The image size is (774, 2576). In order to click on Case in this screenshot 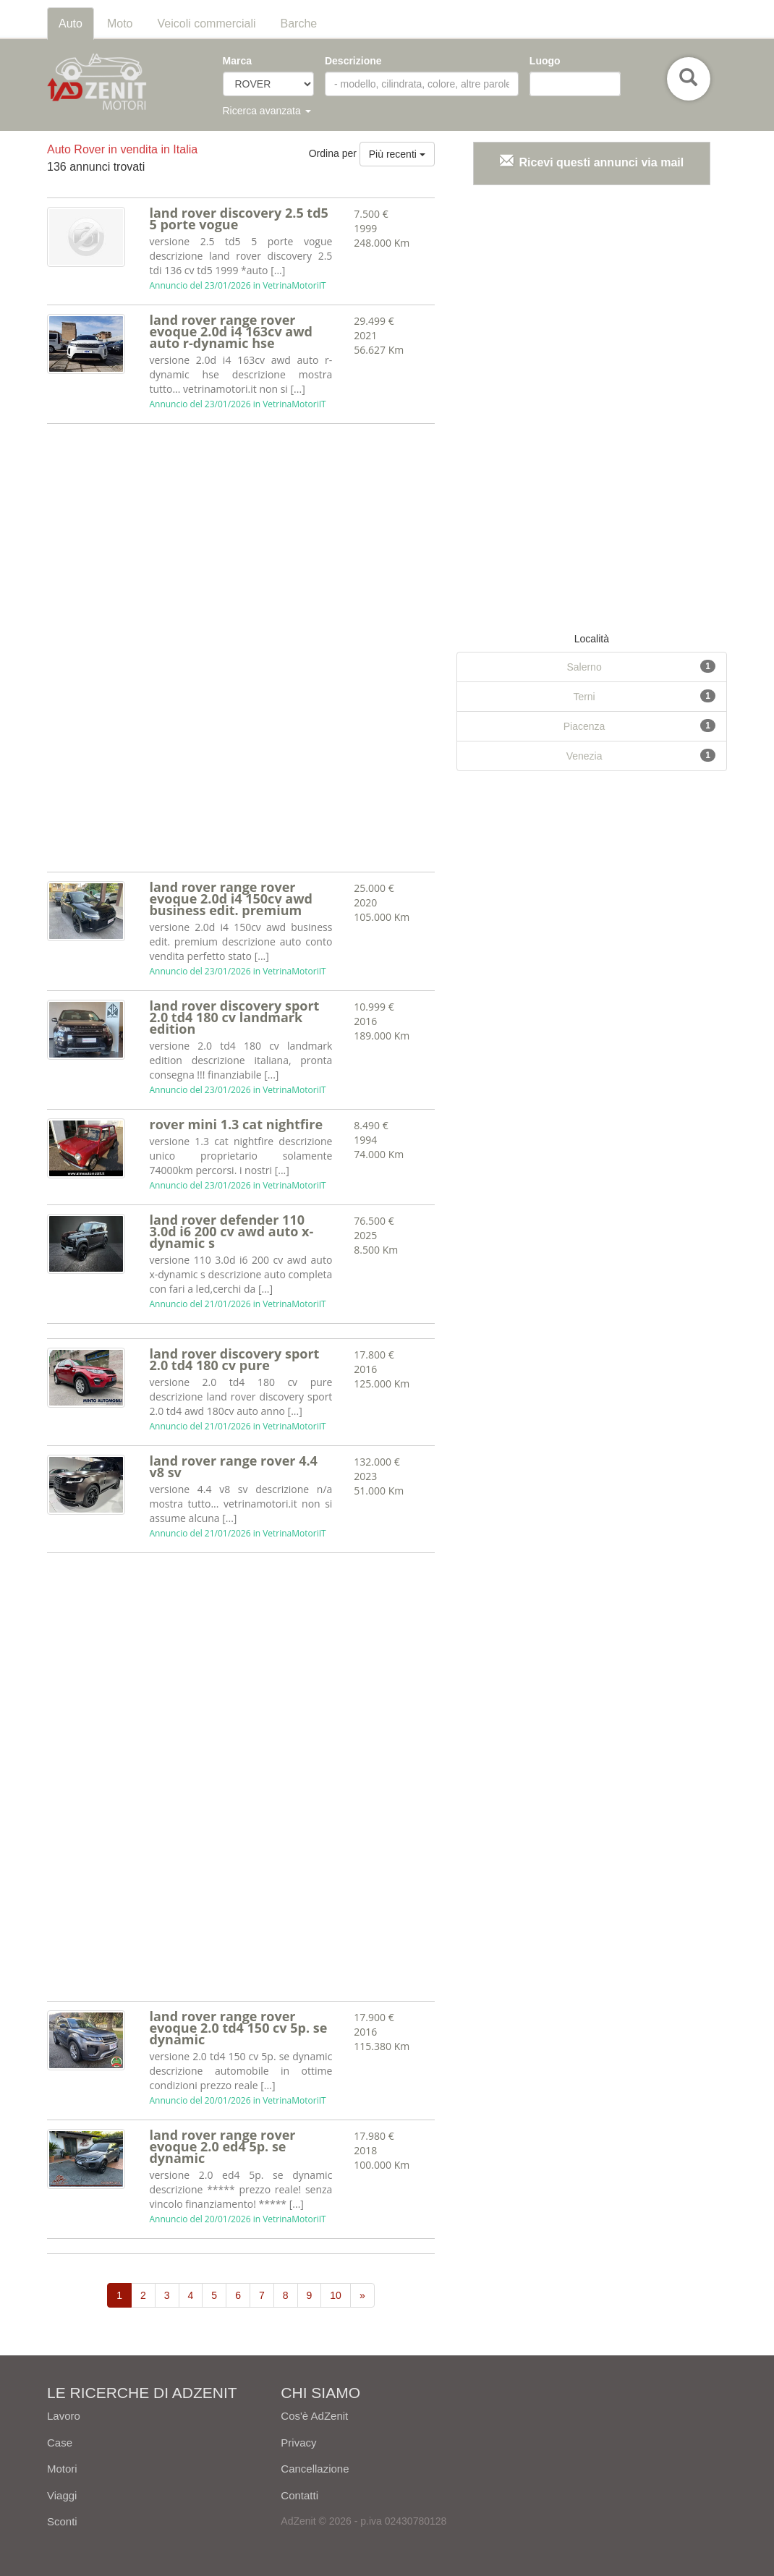, I will do `click(59, 2442)`.